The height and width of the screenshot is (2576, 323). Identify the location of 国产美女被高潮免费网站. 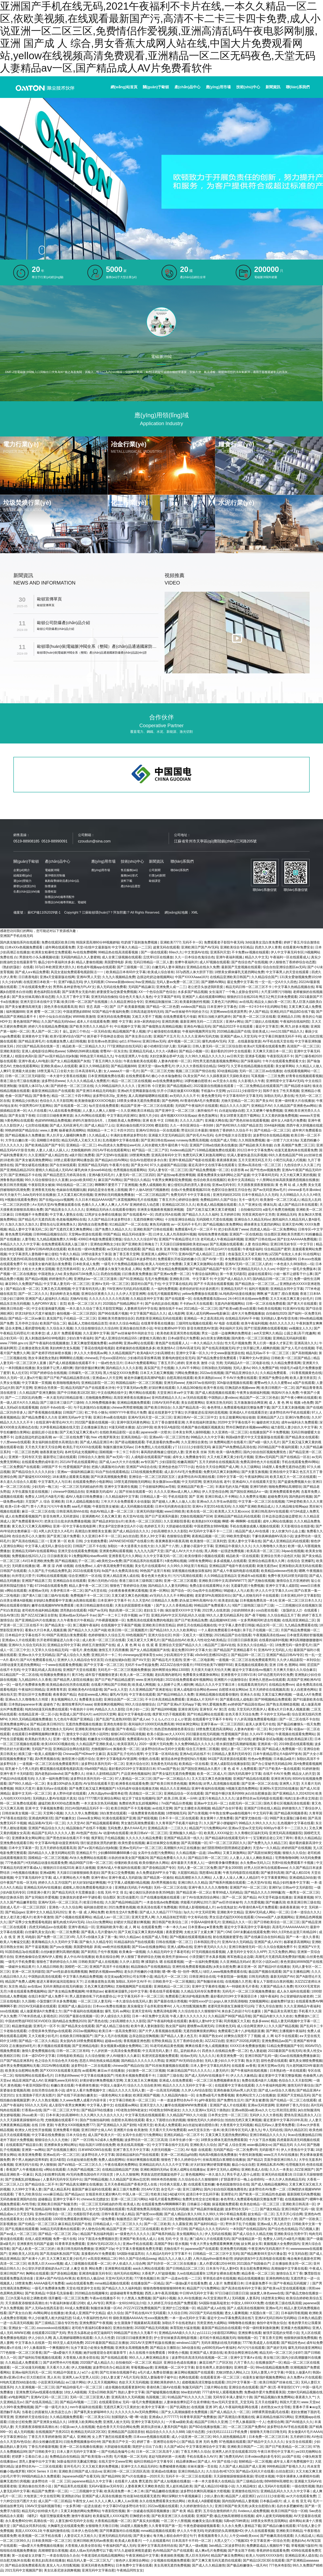
(33, 1163).